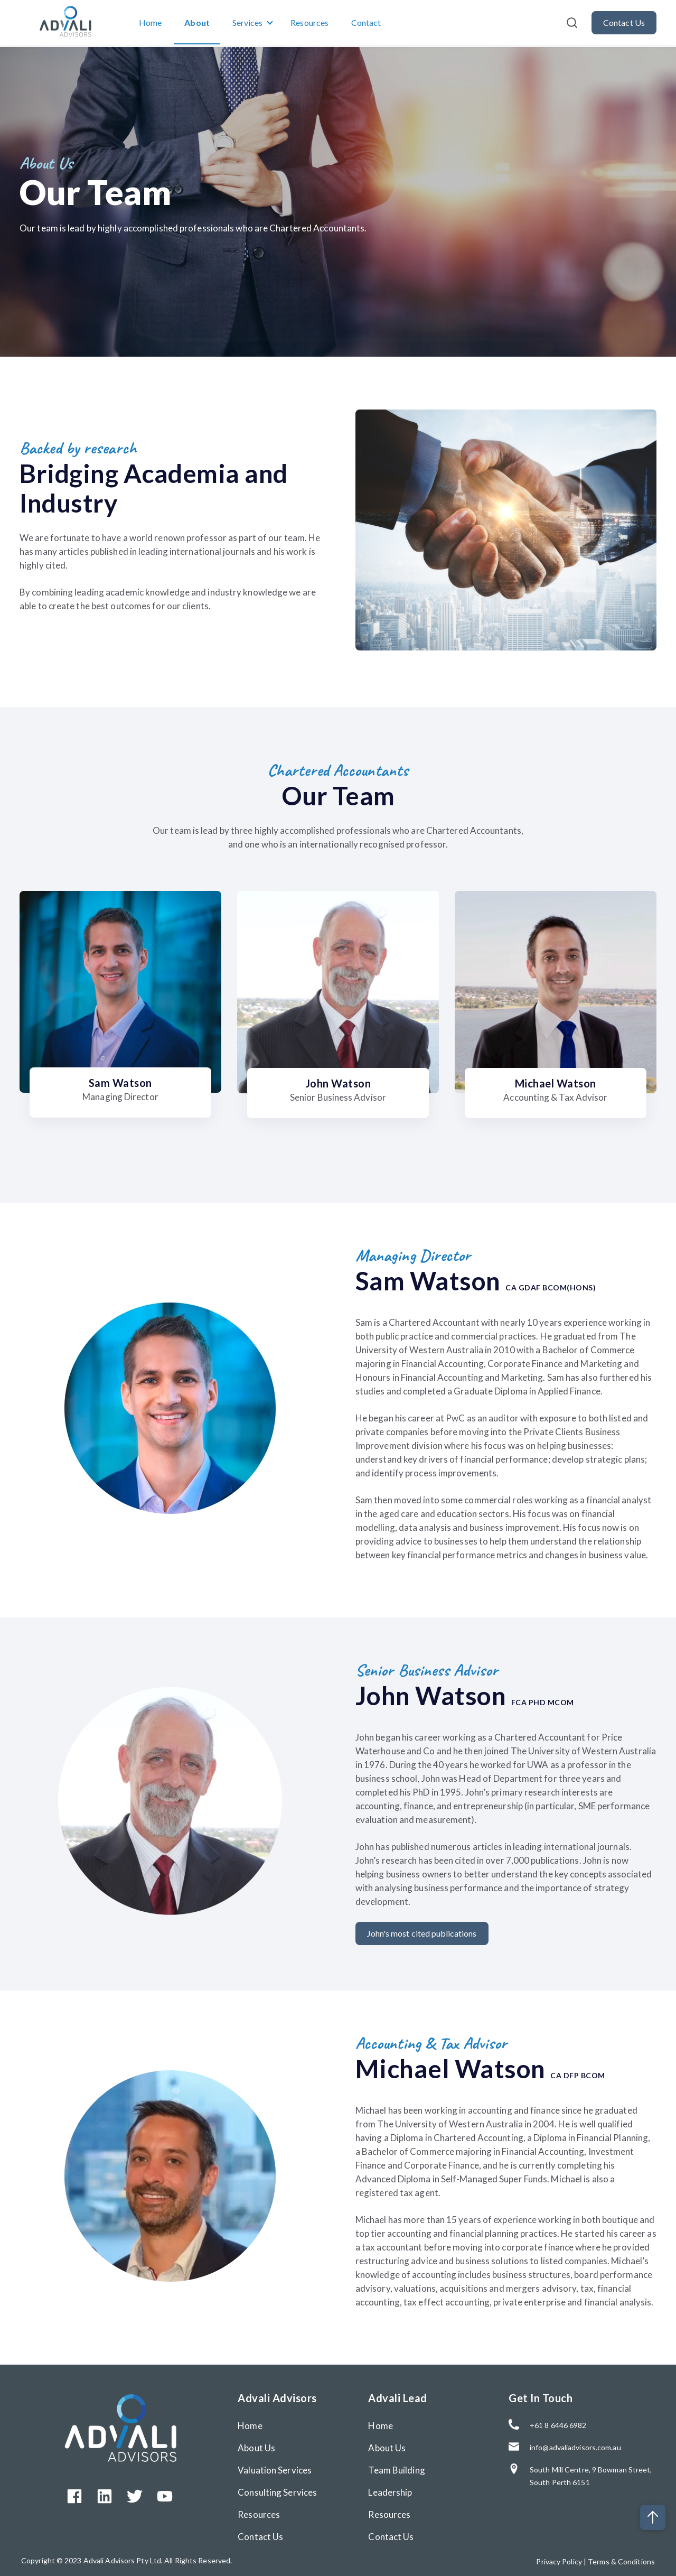 This screenshot has width=676, height=2576. What do you see at coordinates (277, 2489) in the screenshot?
I see `Consulting Services` at bounding box center [277, 2489].